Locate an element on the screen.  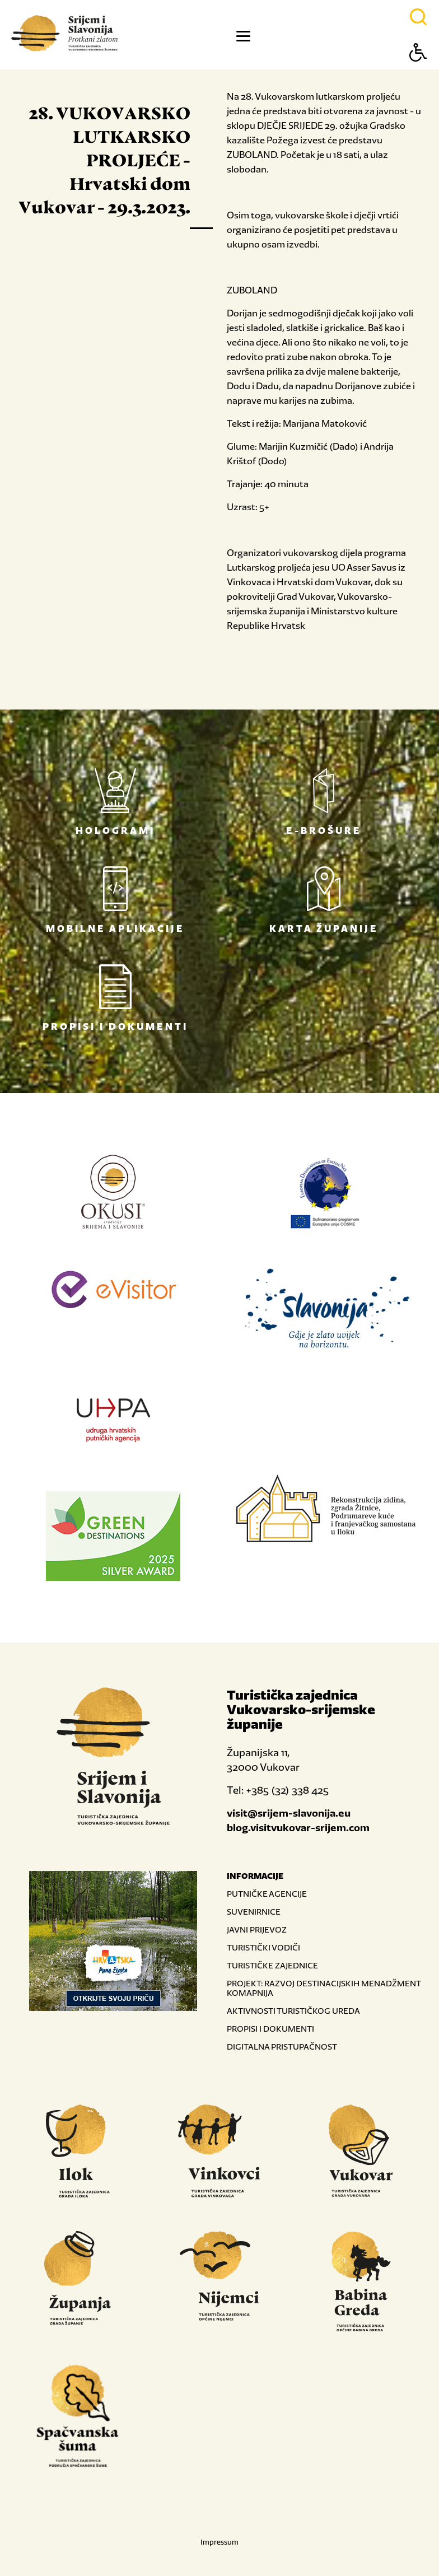
PUTNIČKE AGENCIJE is located at coordinates (267, 1893).